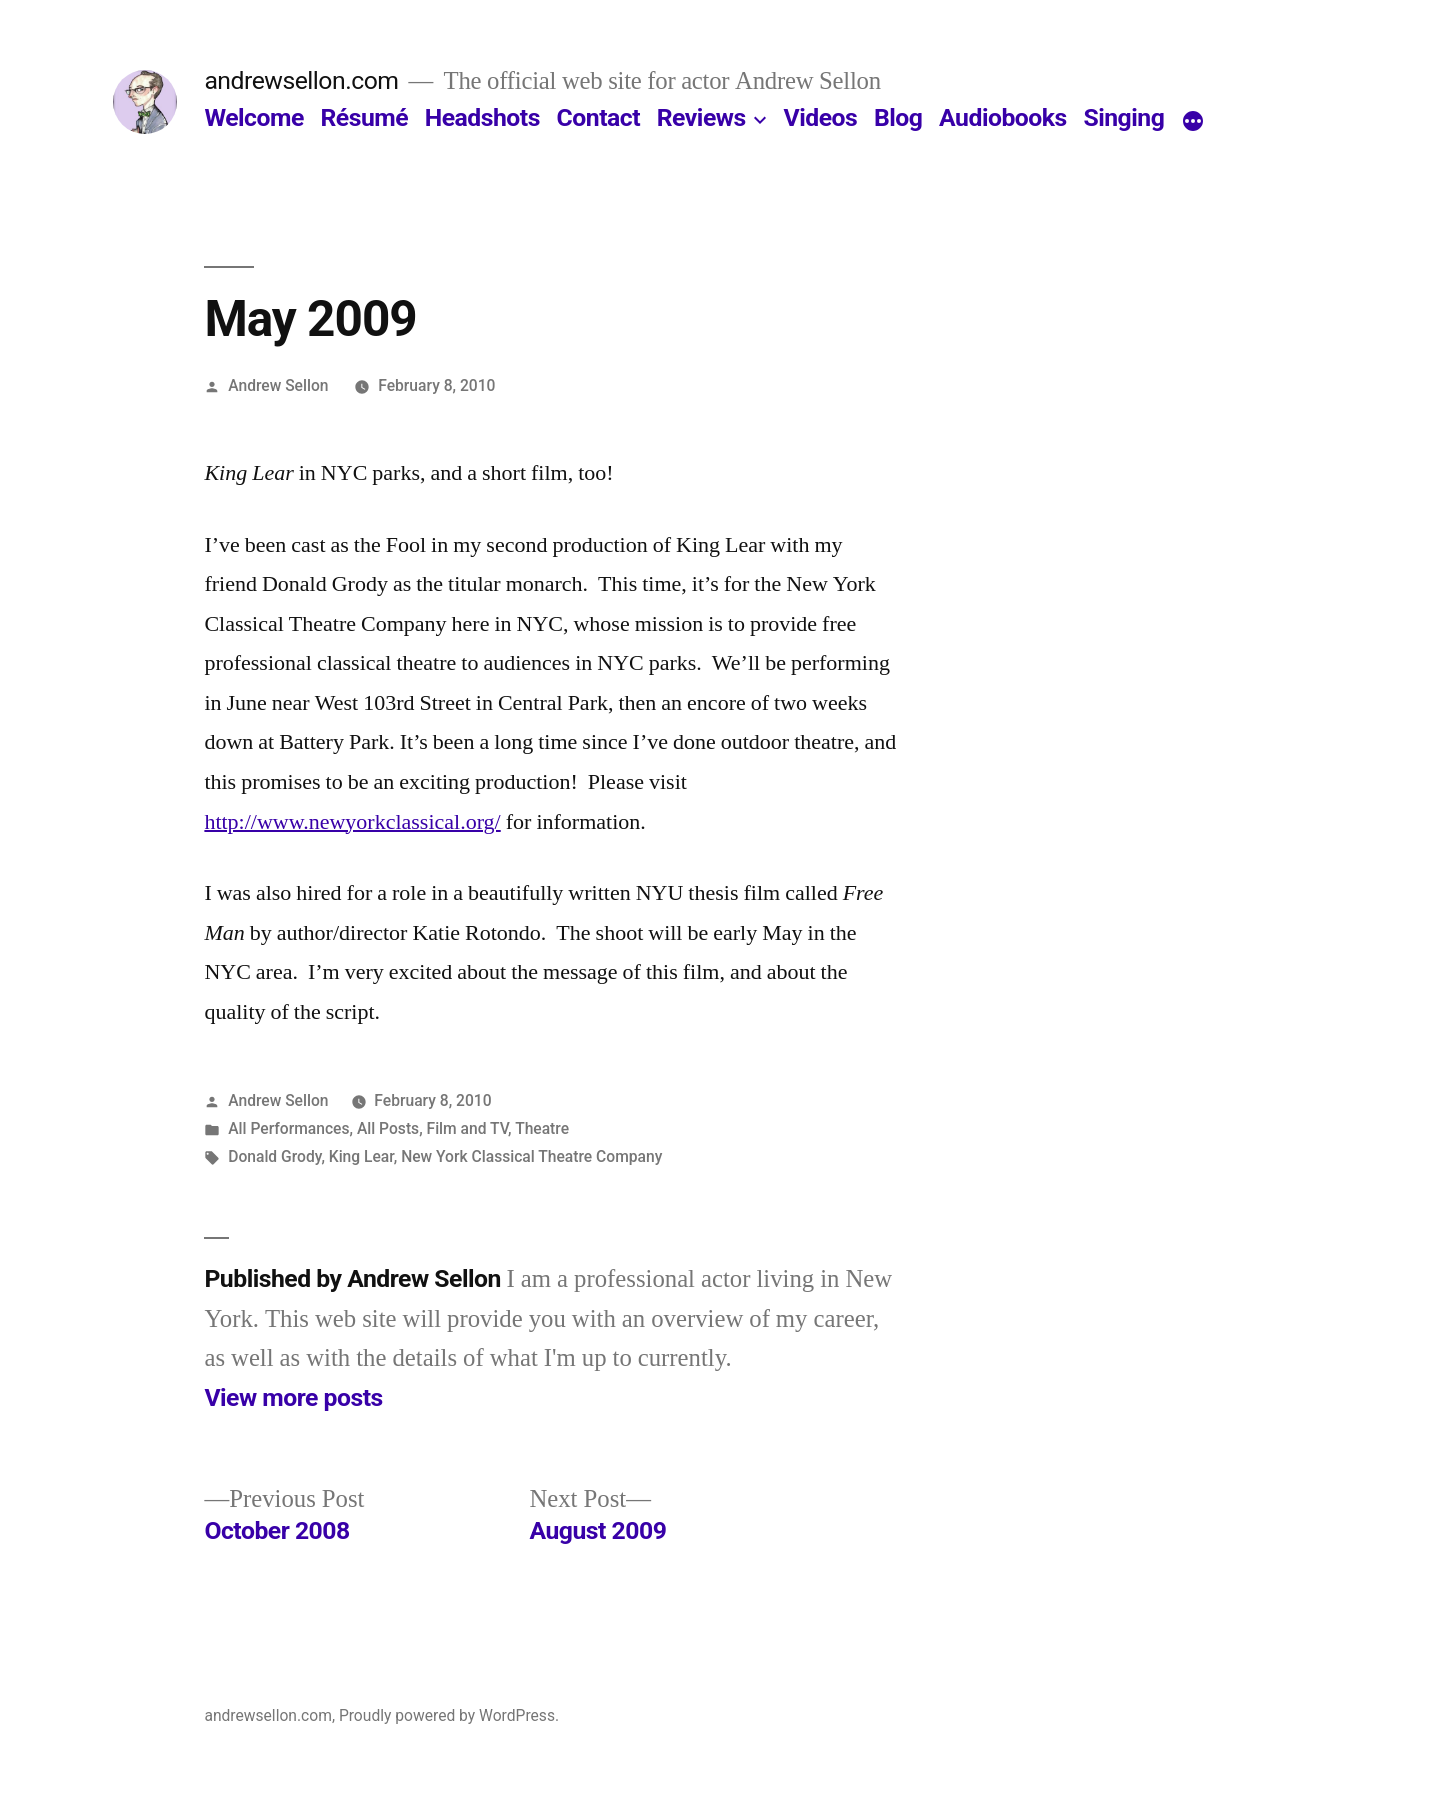  What do you see at coordinates (253, 117) in the screenshot?
I see `Welcome` at bounding box center [253, 117].